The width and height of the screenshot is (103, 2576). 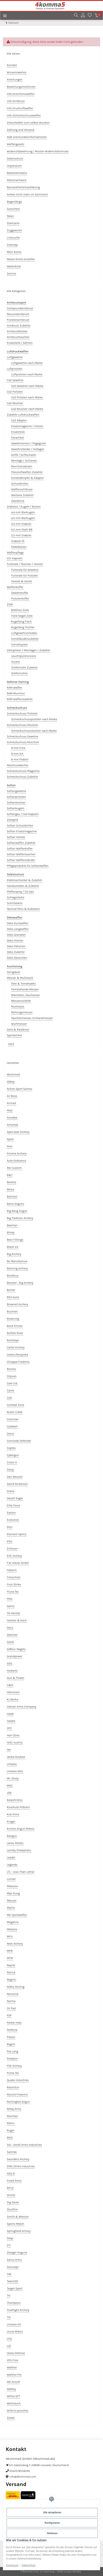 What do you see at coordinates (13, 1778) in the screenshot?
I see `Mr. Shoty` at bounding box center [13, 1778].